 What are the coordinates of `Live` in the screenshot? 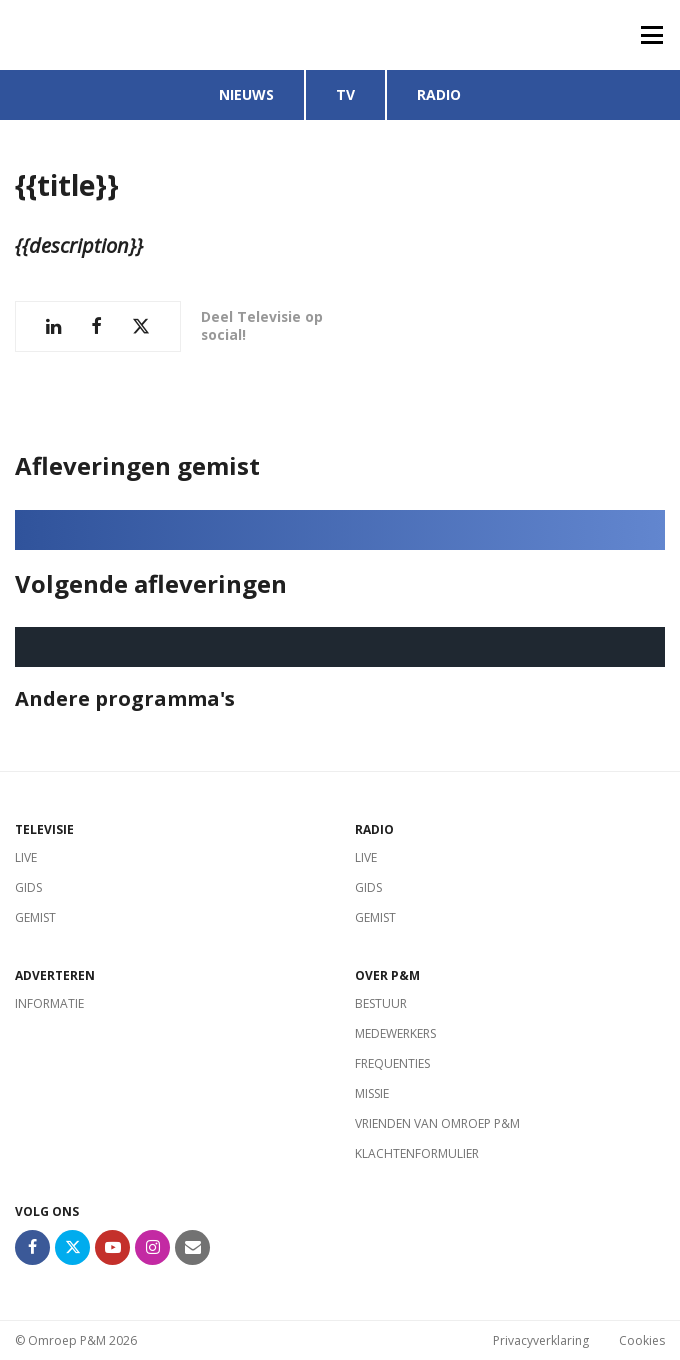 It's located at (26, 857).